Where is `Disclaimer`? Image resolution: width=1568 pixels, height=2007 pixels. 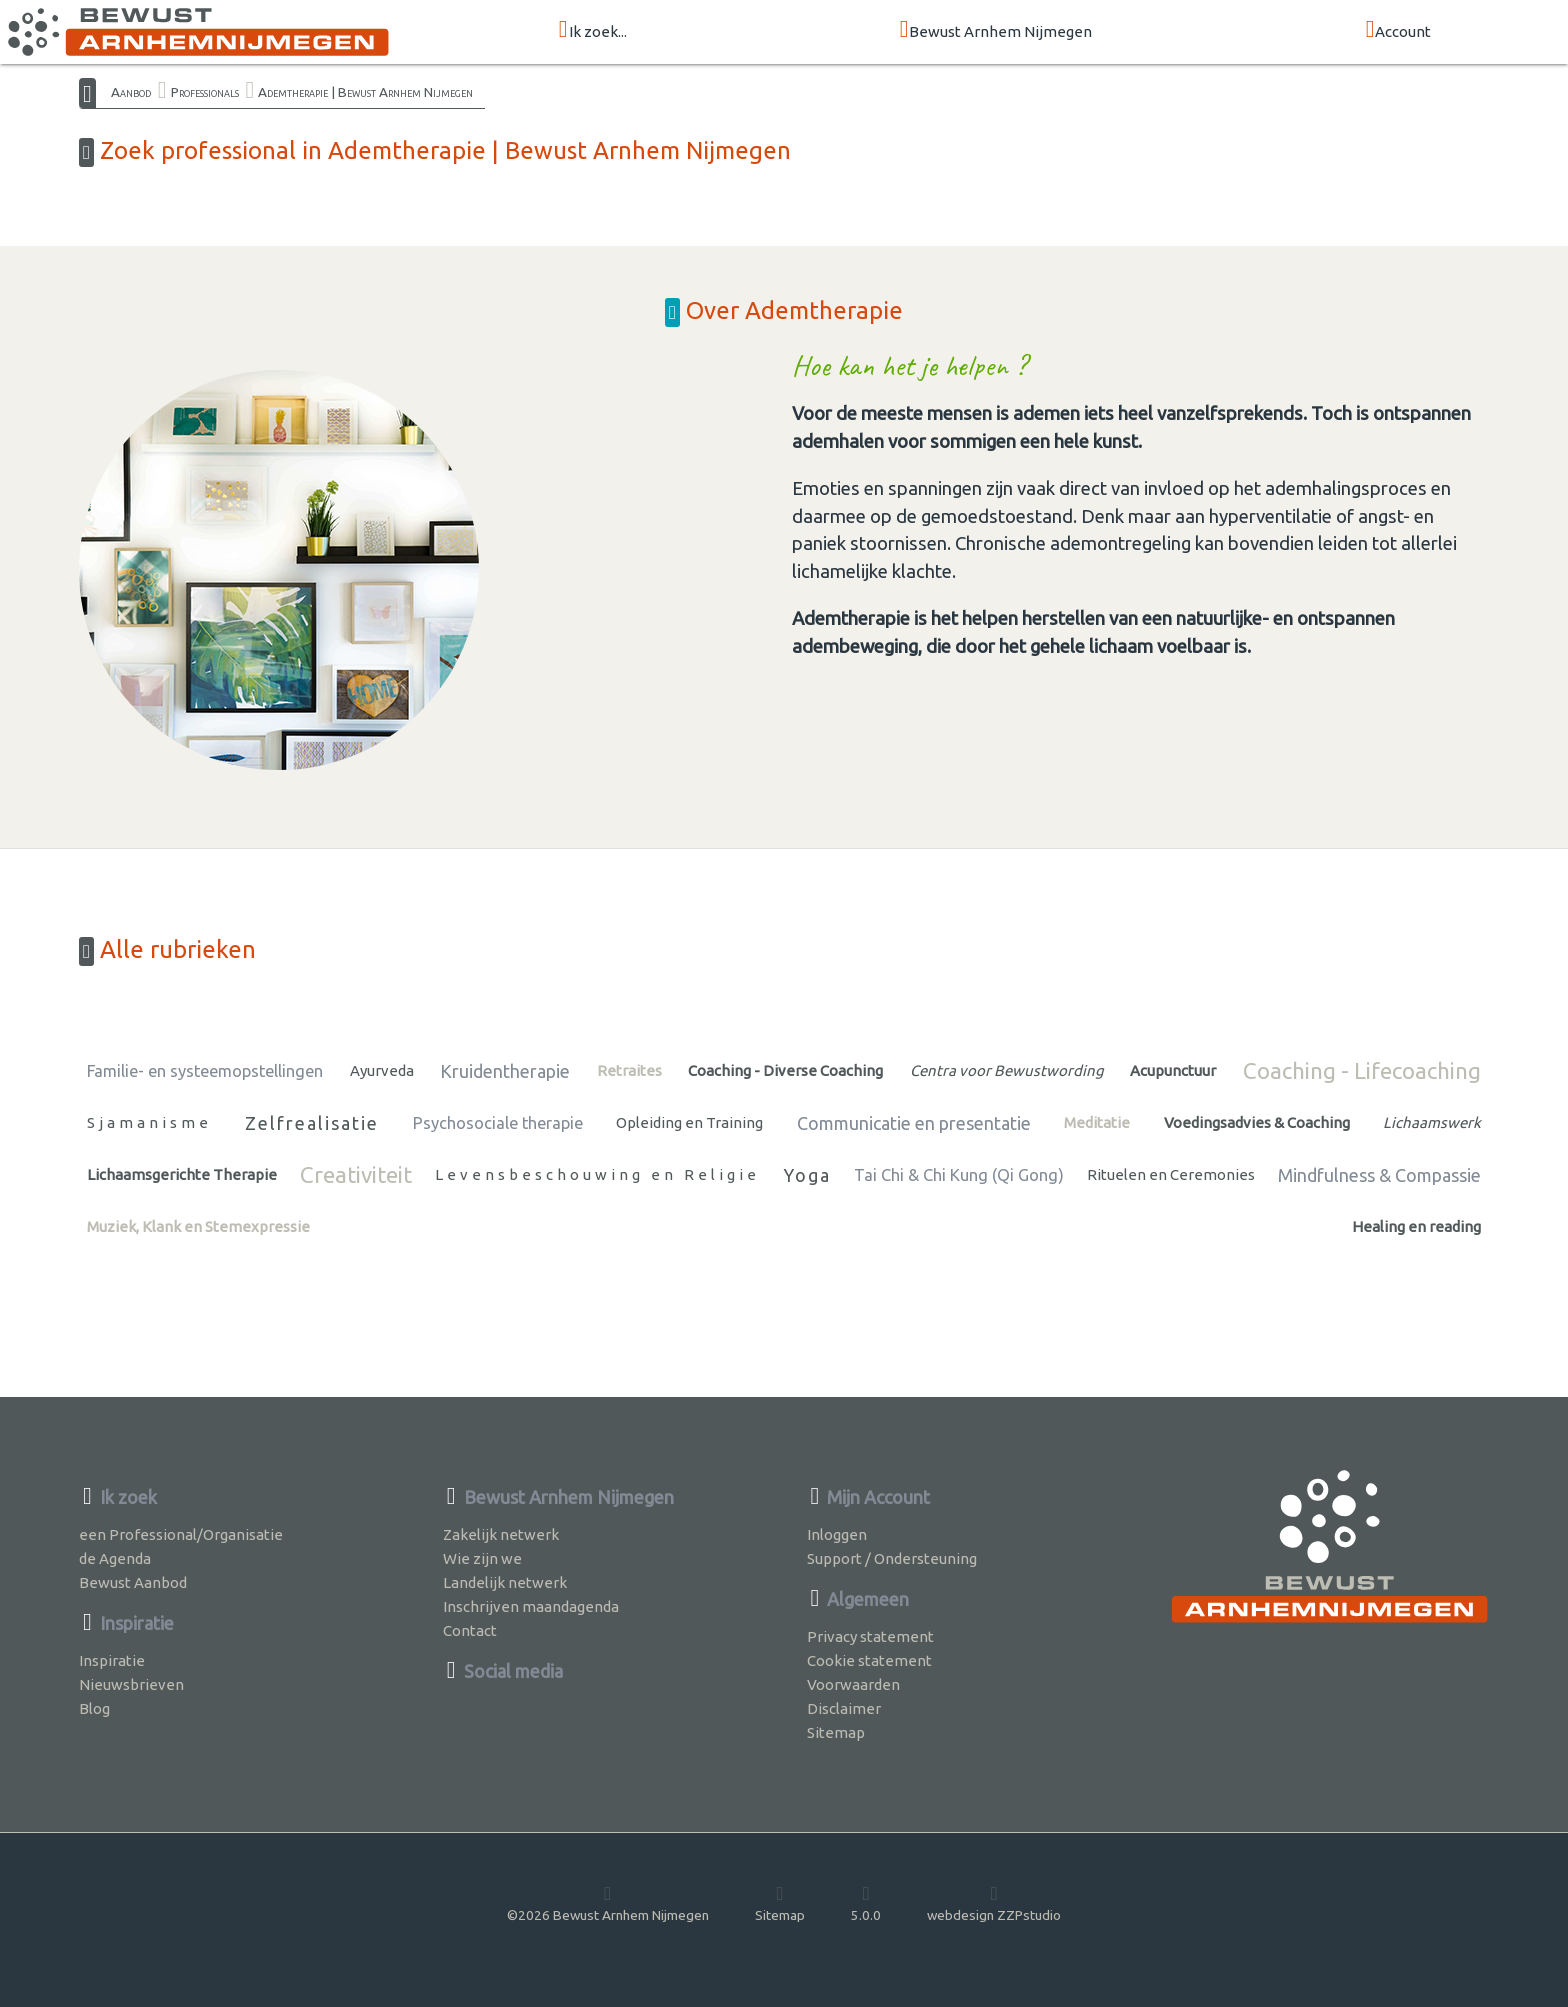 Disclaimer is located at coordinates (844, 1708).